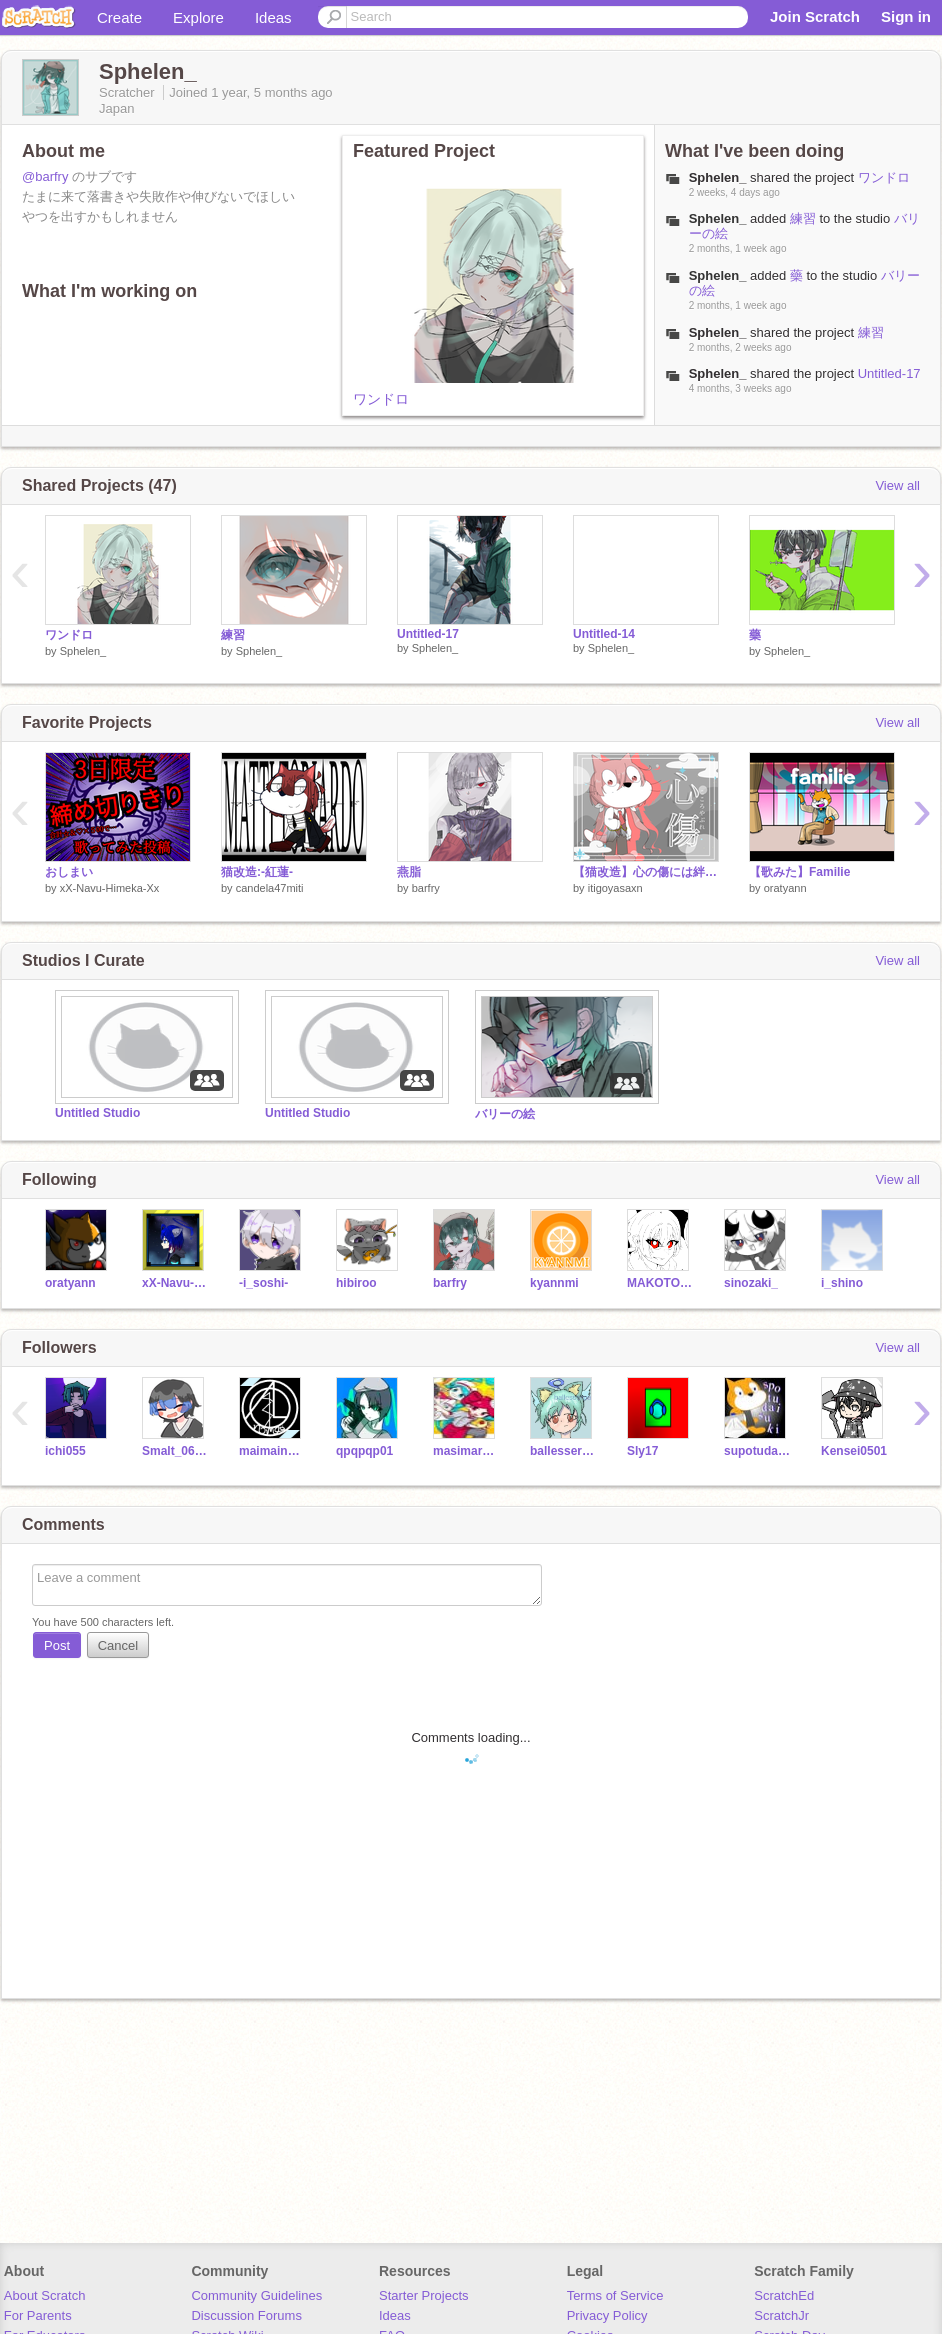 The height and width of the screenshot is (2334, 942). Describe the element at coordinates (757, 1451) in the screenshot. I see `supotudaisuki` at that location.